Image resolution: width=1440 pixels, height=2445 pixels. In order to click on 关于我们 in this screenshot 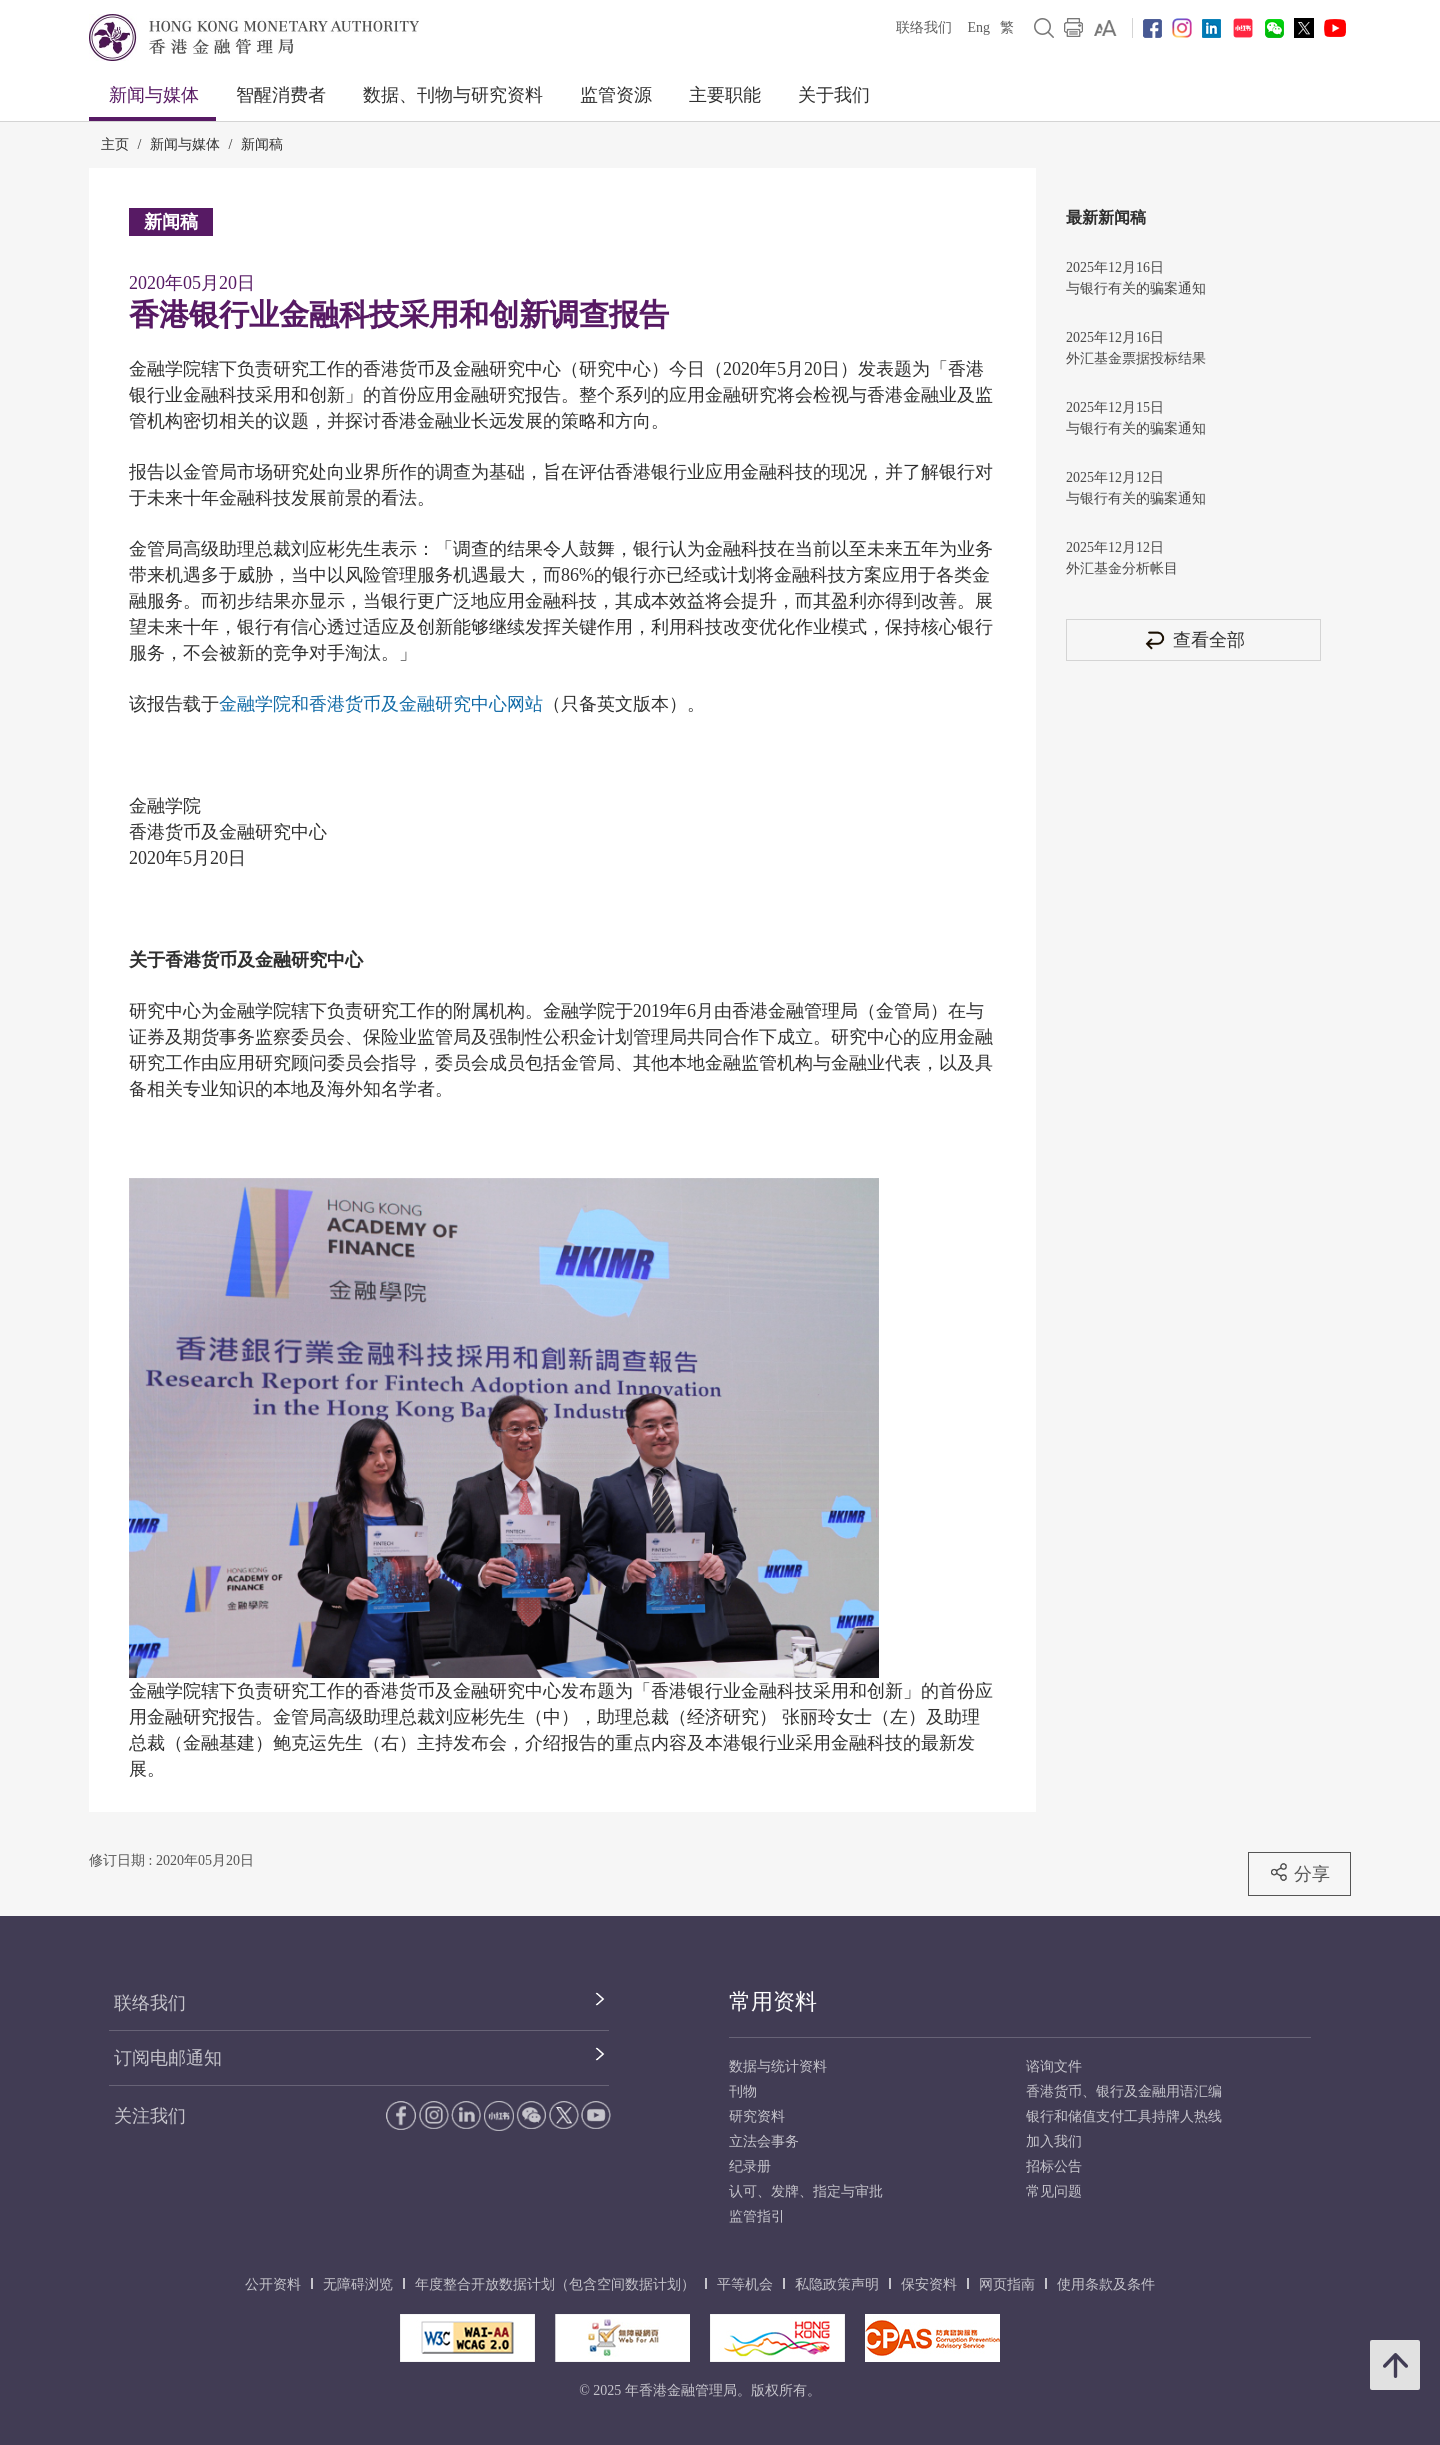, I will do `click(834, 95)`.